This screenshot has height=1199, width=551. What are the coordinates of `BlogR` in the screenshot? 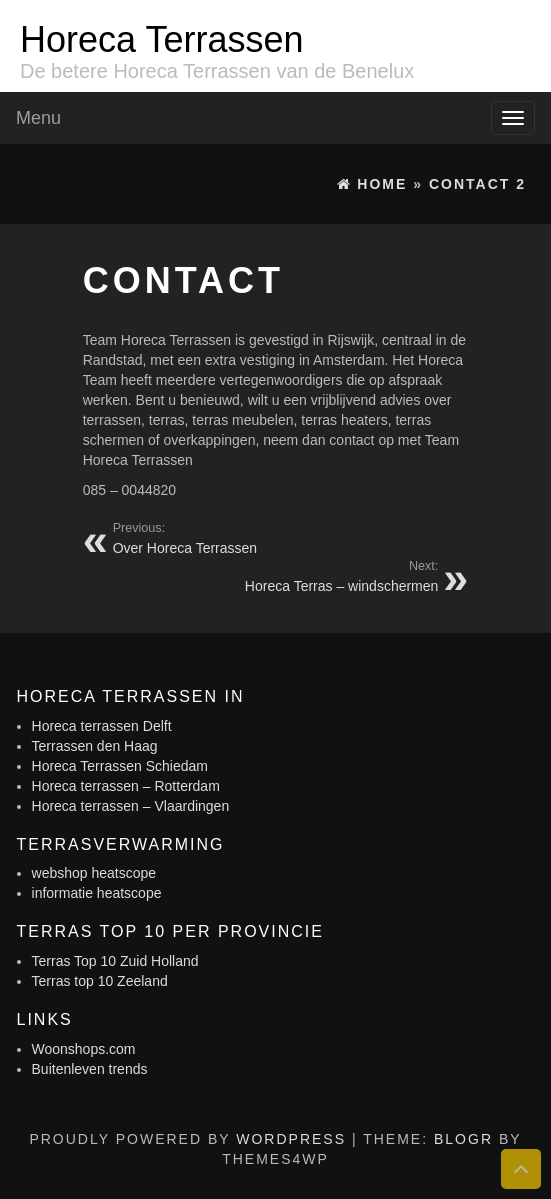 It's located at (463, 1139).